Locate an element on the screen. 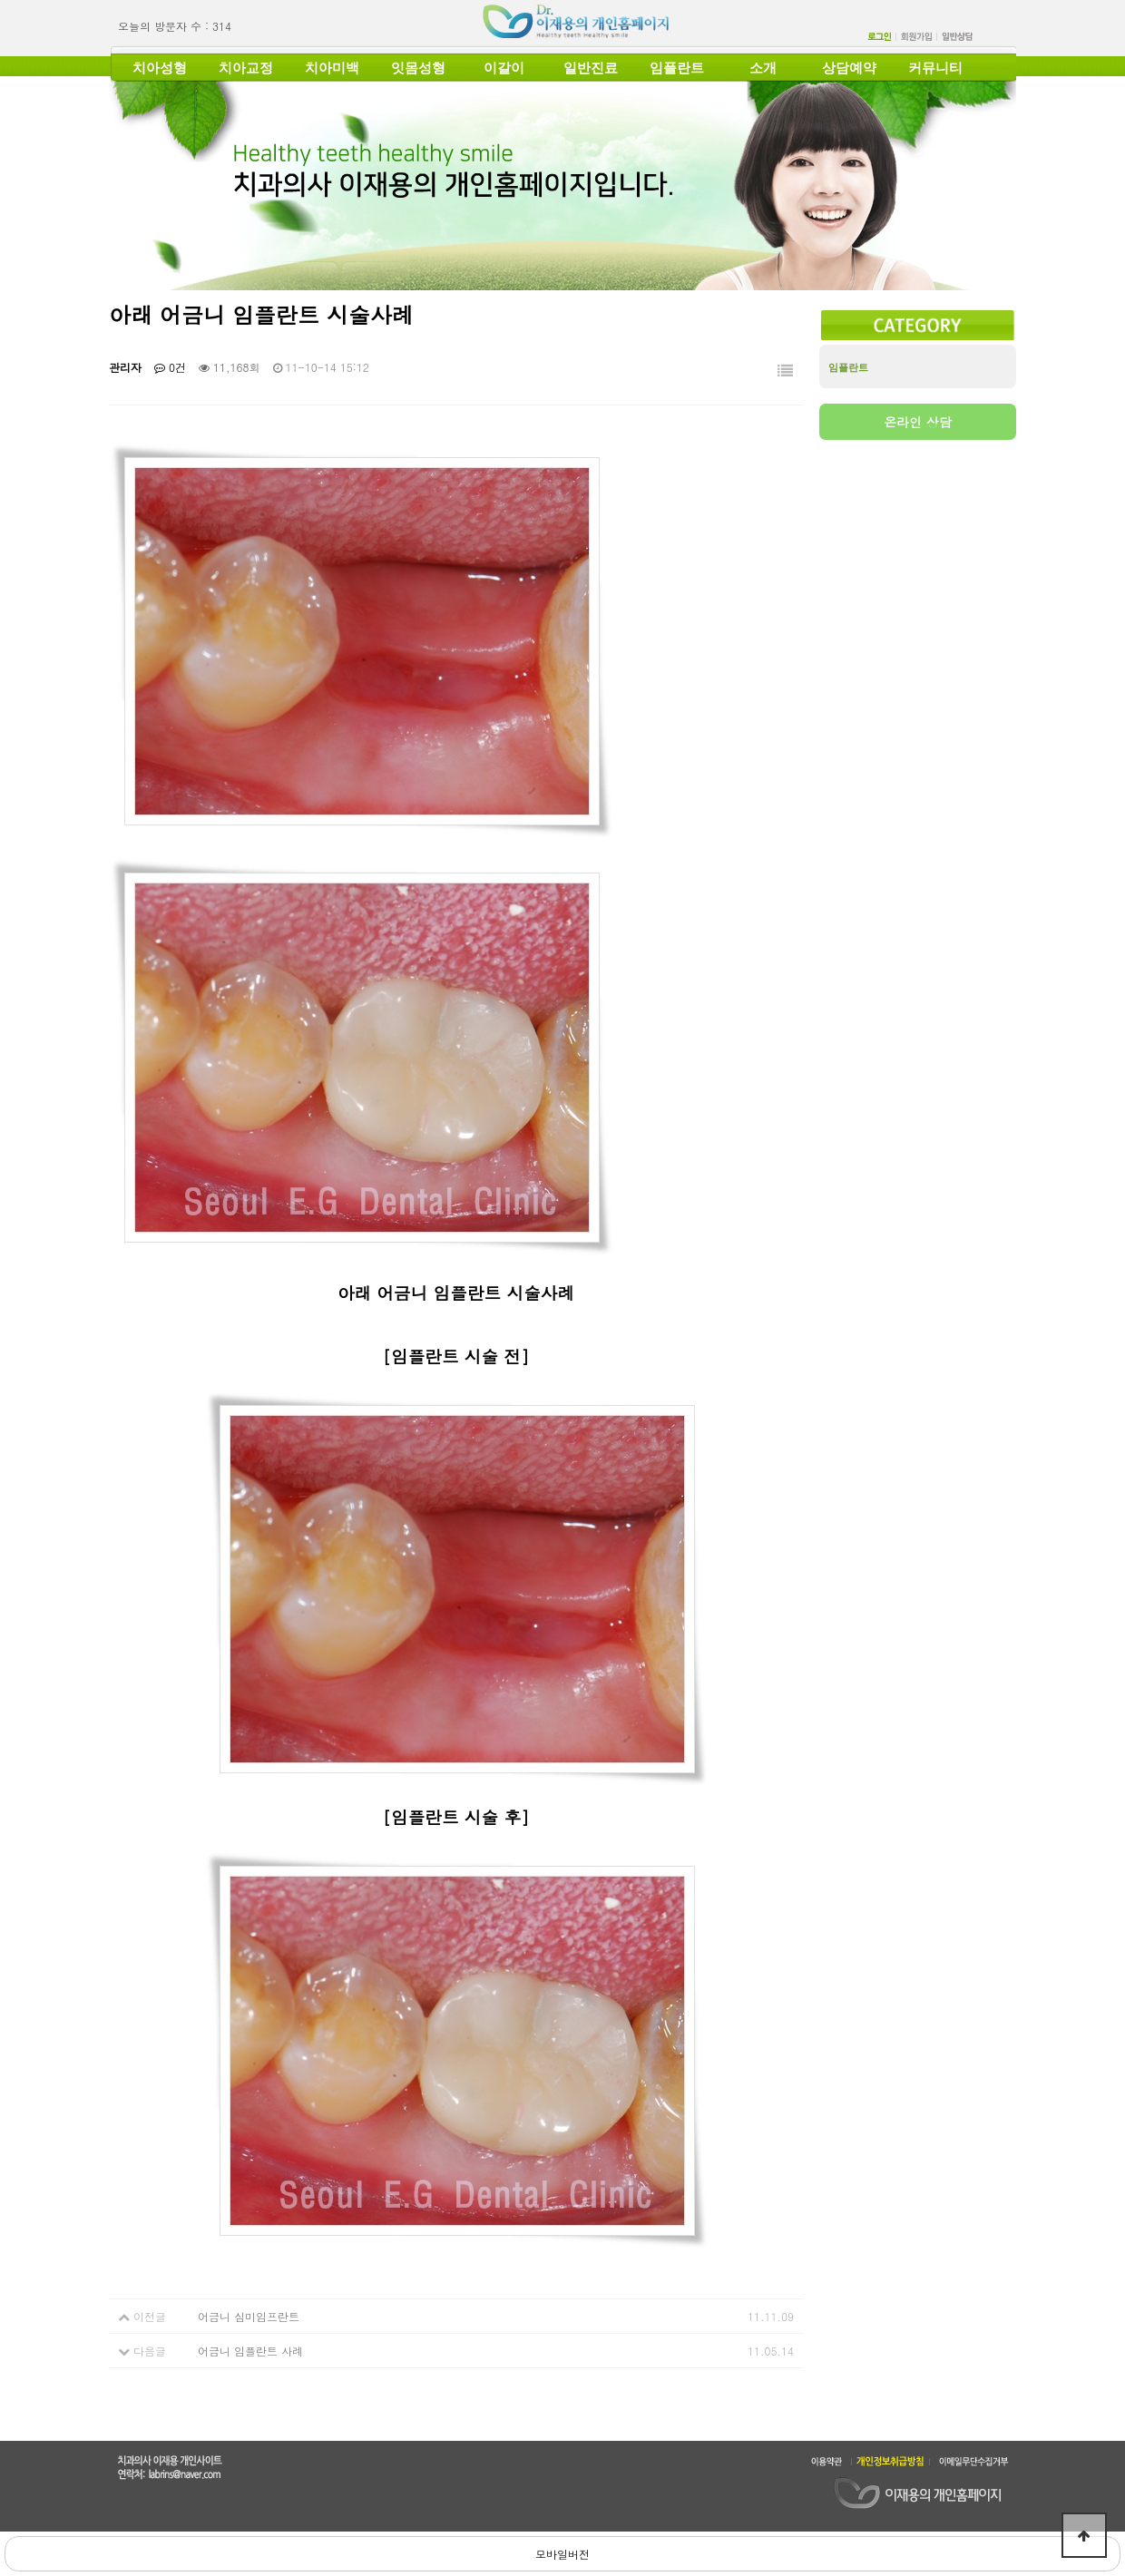  이갈이 is located at coordinates (504, 68).